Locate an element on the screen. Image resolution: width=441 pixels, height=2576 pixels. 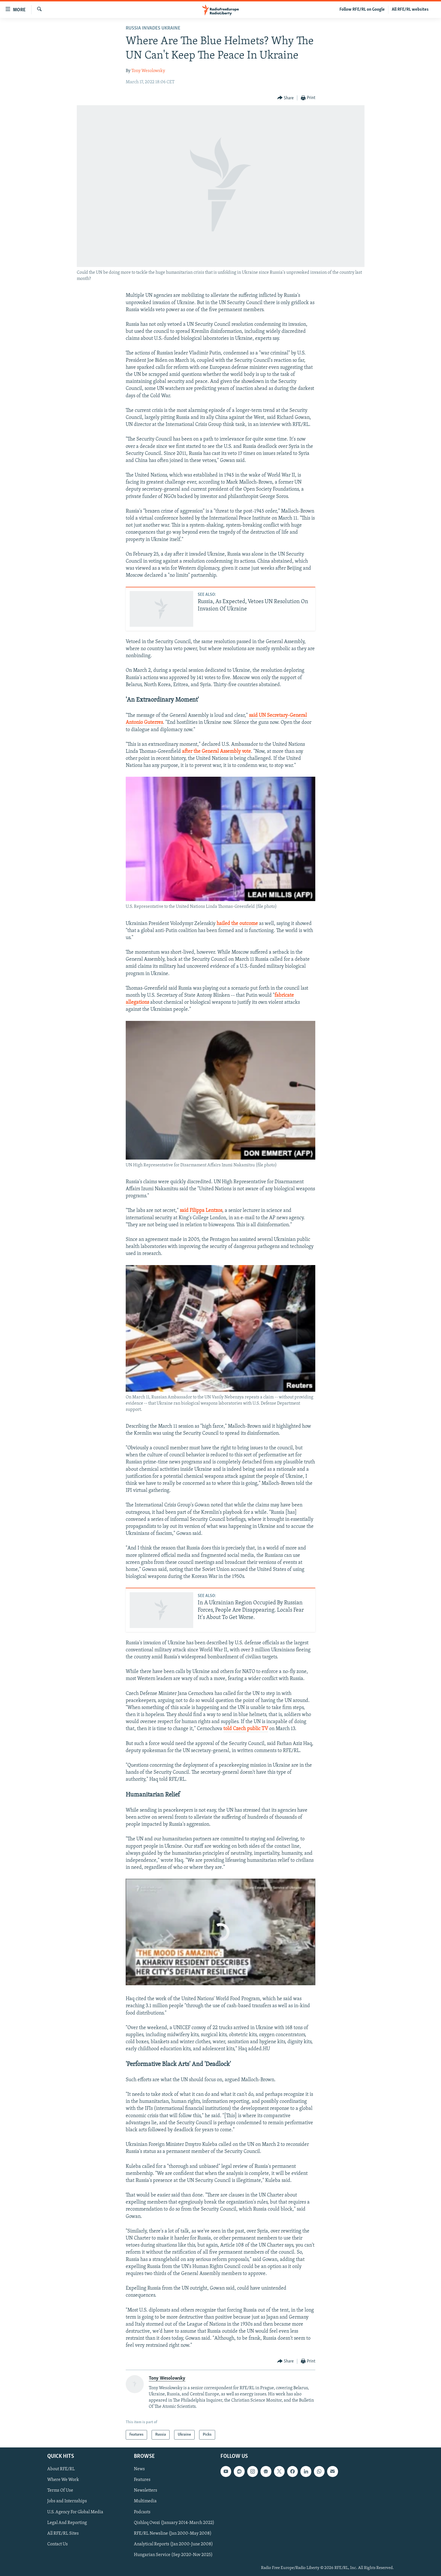
Multimedia is located at coordinates (145, 2501).